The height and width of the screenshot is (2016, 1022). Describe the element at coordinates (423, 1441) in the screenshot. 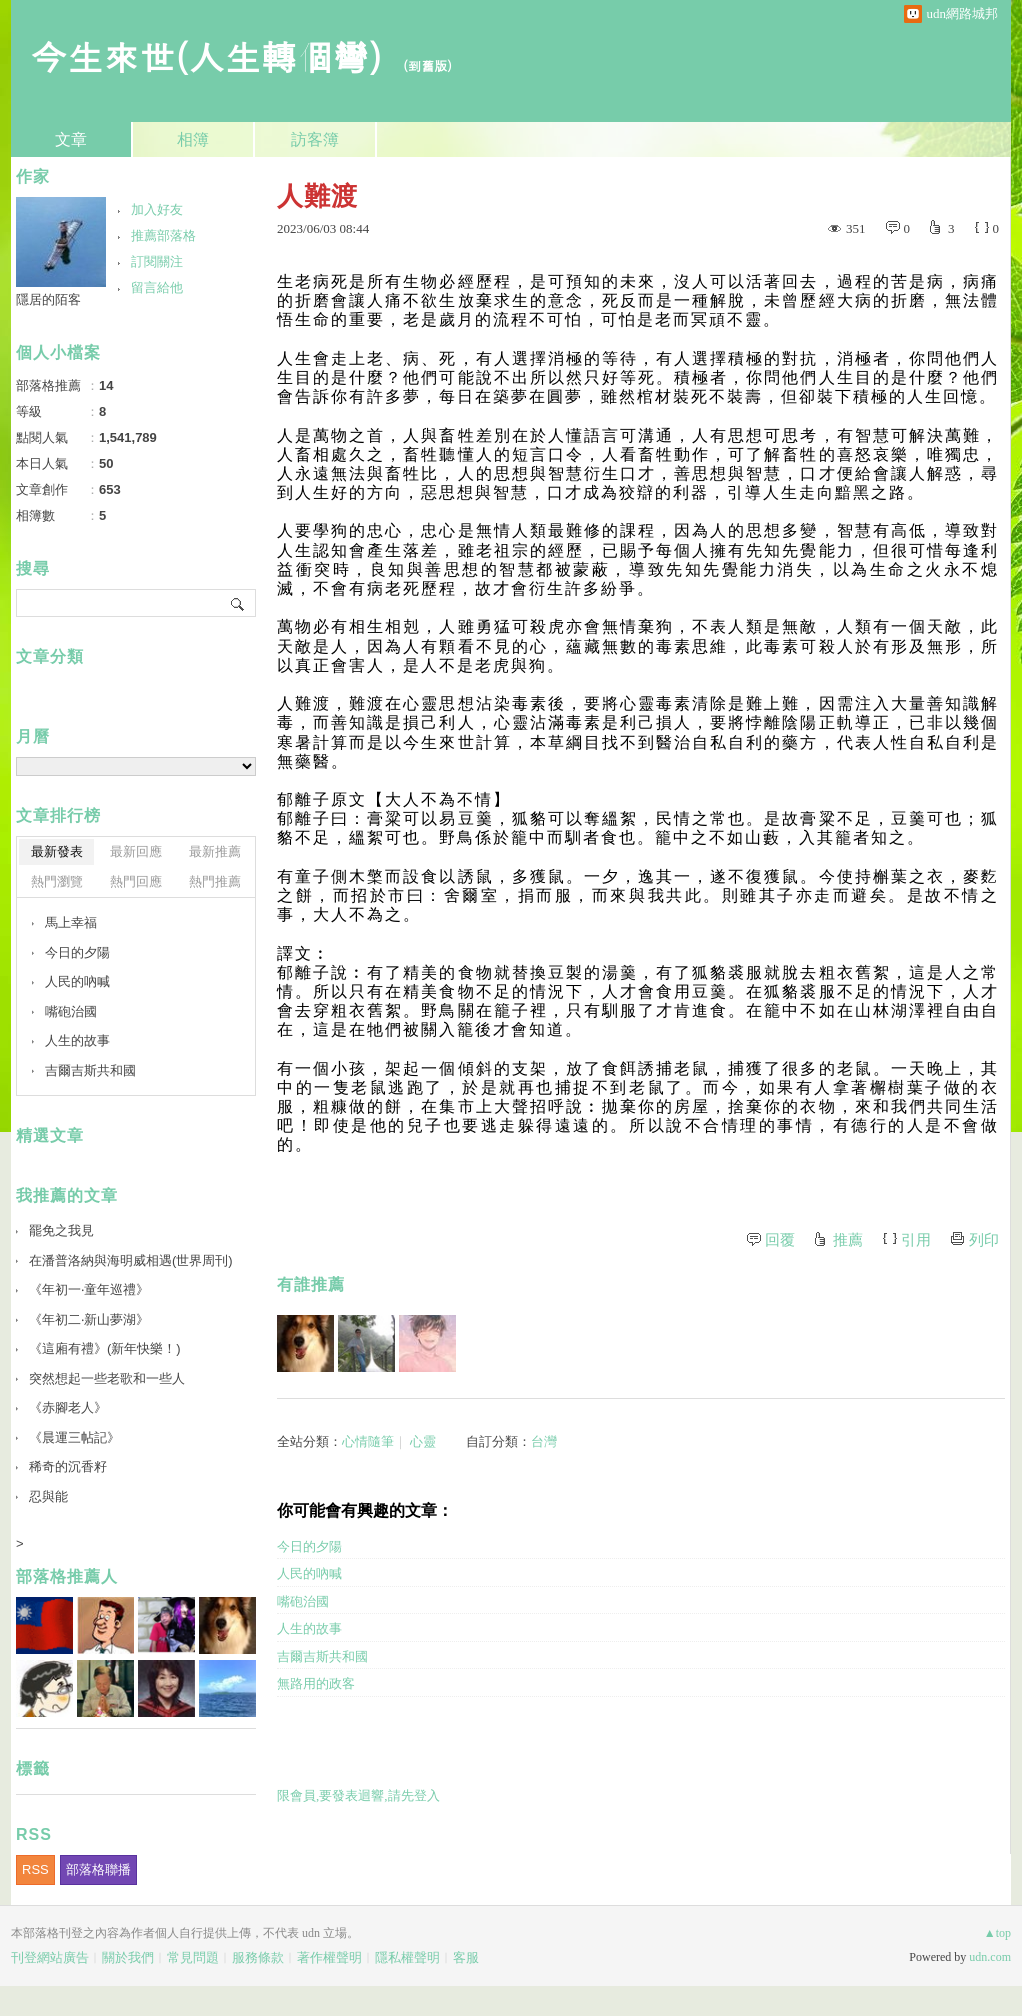

I see `心靈` at that location.